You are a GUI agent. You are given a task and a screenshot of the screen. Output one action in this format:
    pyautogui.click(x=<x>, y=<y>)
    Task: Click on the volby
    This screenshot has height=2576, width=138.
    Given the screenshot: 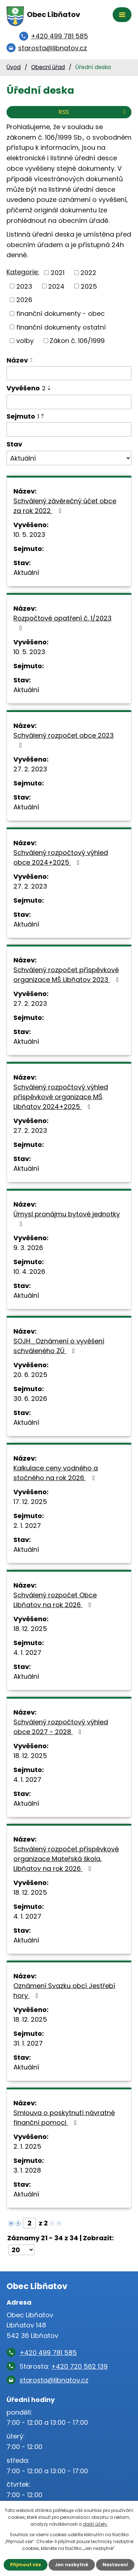 What is the action you would take?
    pyautogui.click(x=25, y=340)
    